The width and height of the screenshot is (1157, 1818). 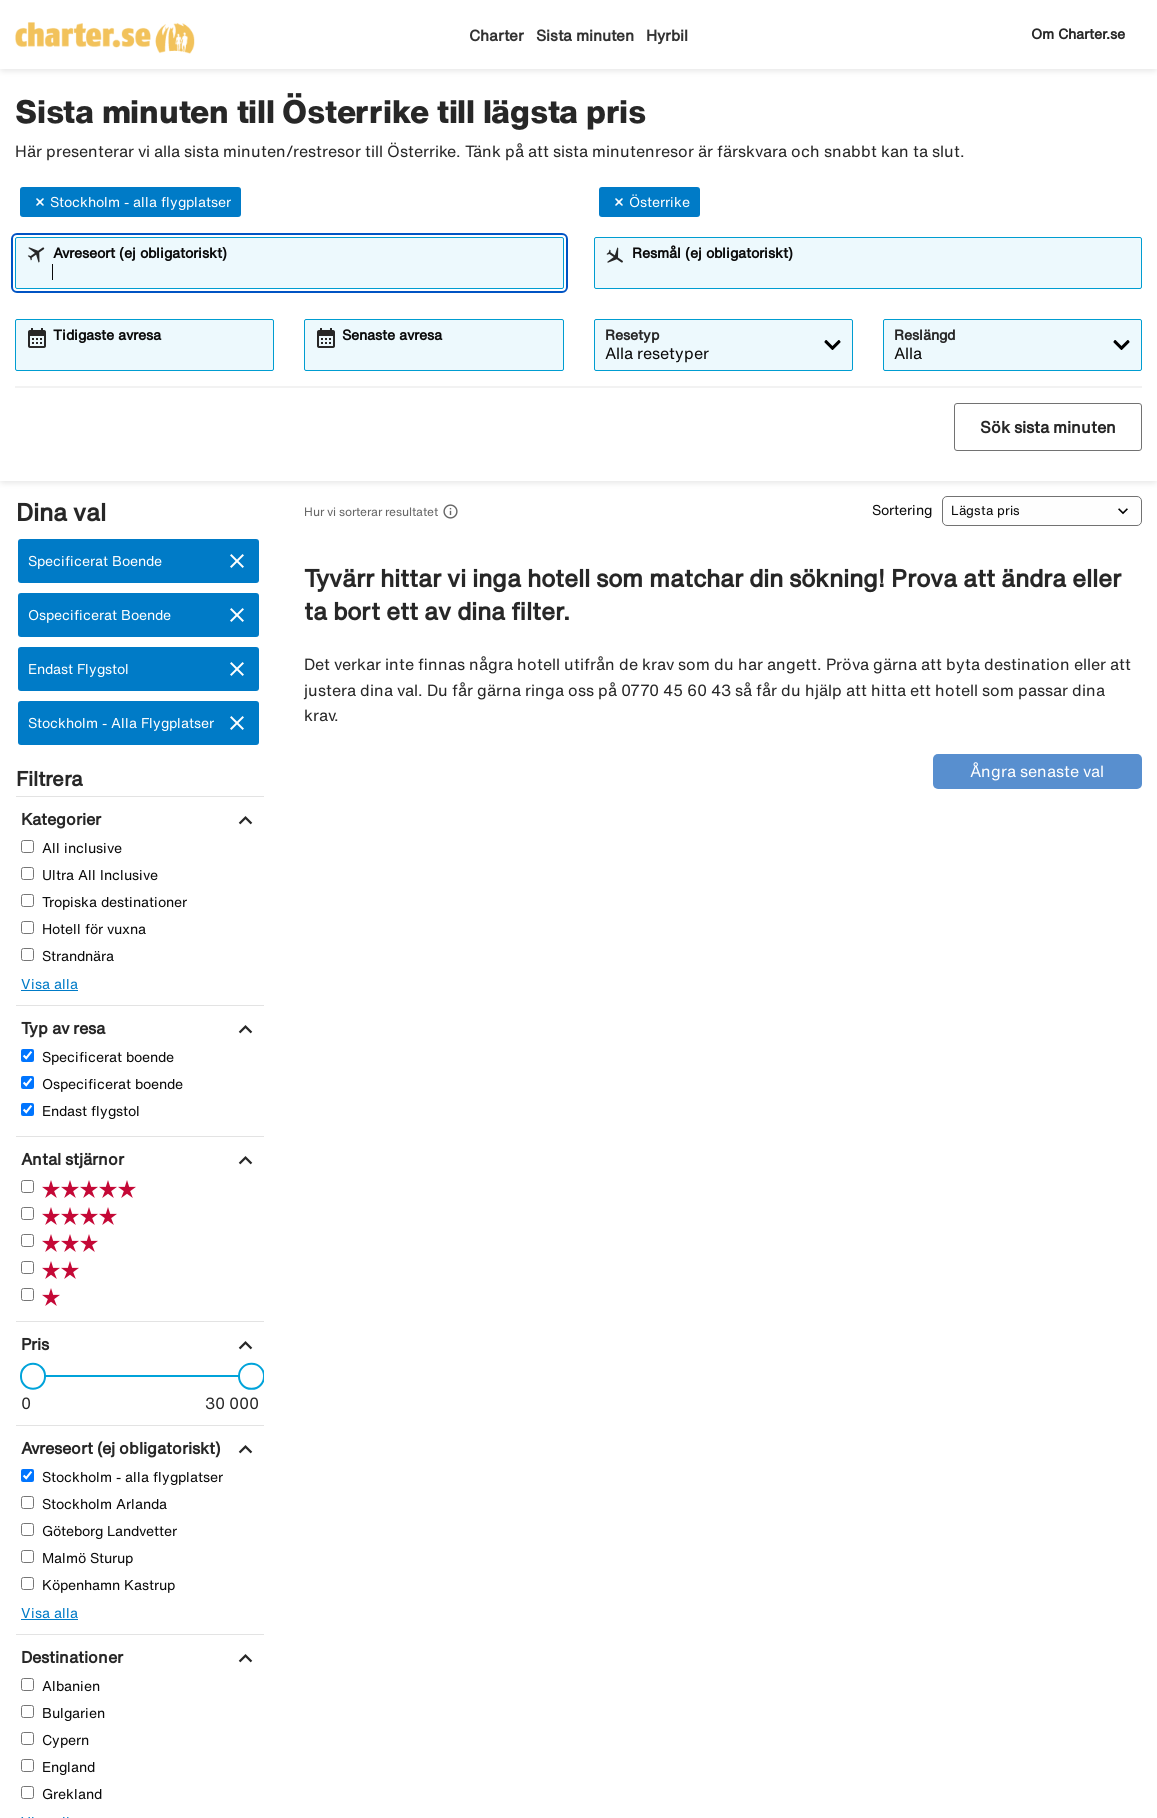 What do you see at coordinates (105, 31) in the screenshot?
I see `[Gå till charter startsida]` at bounding box center [105, 31].